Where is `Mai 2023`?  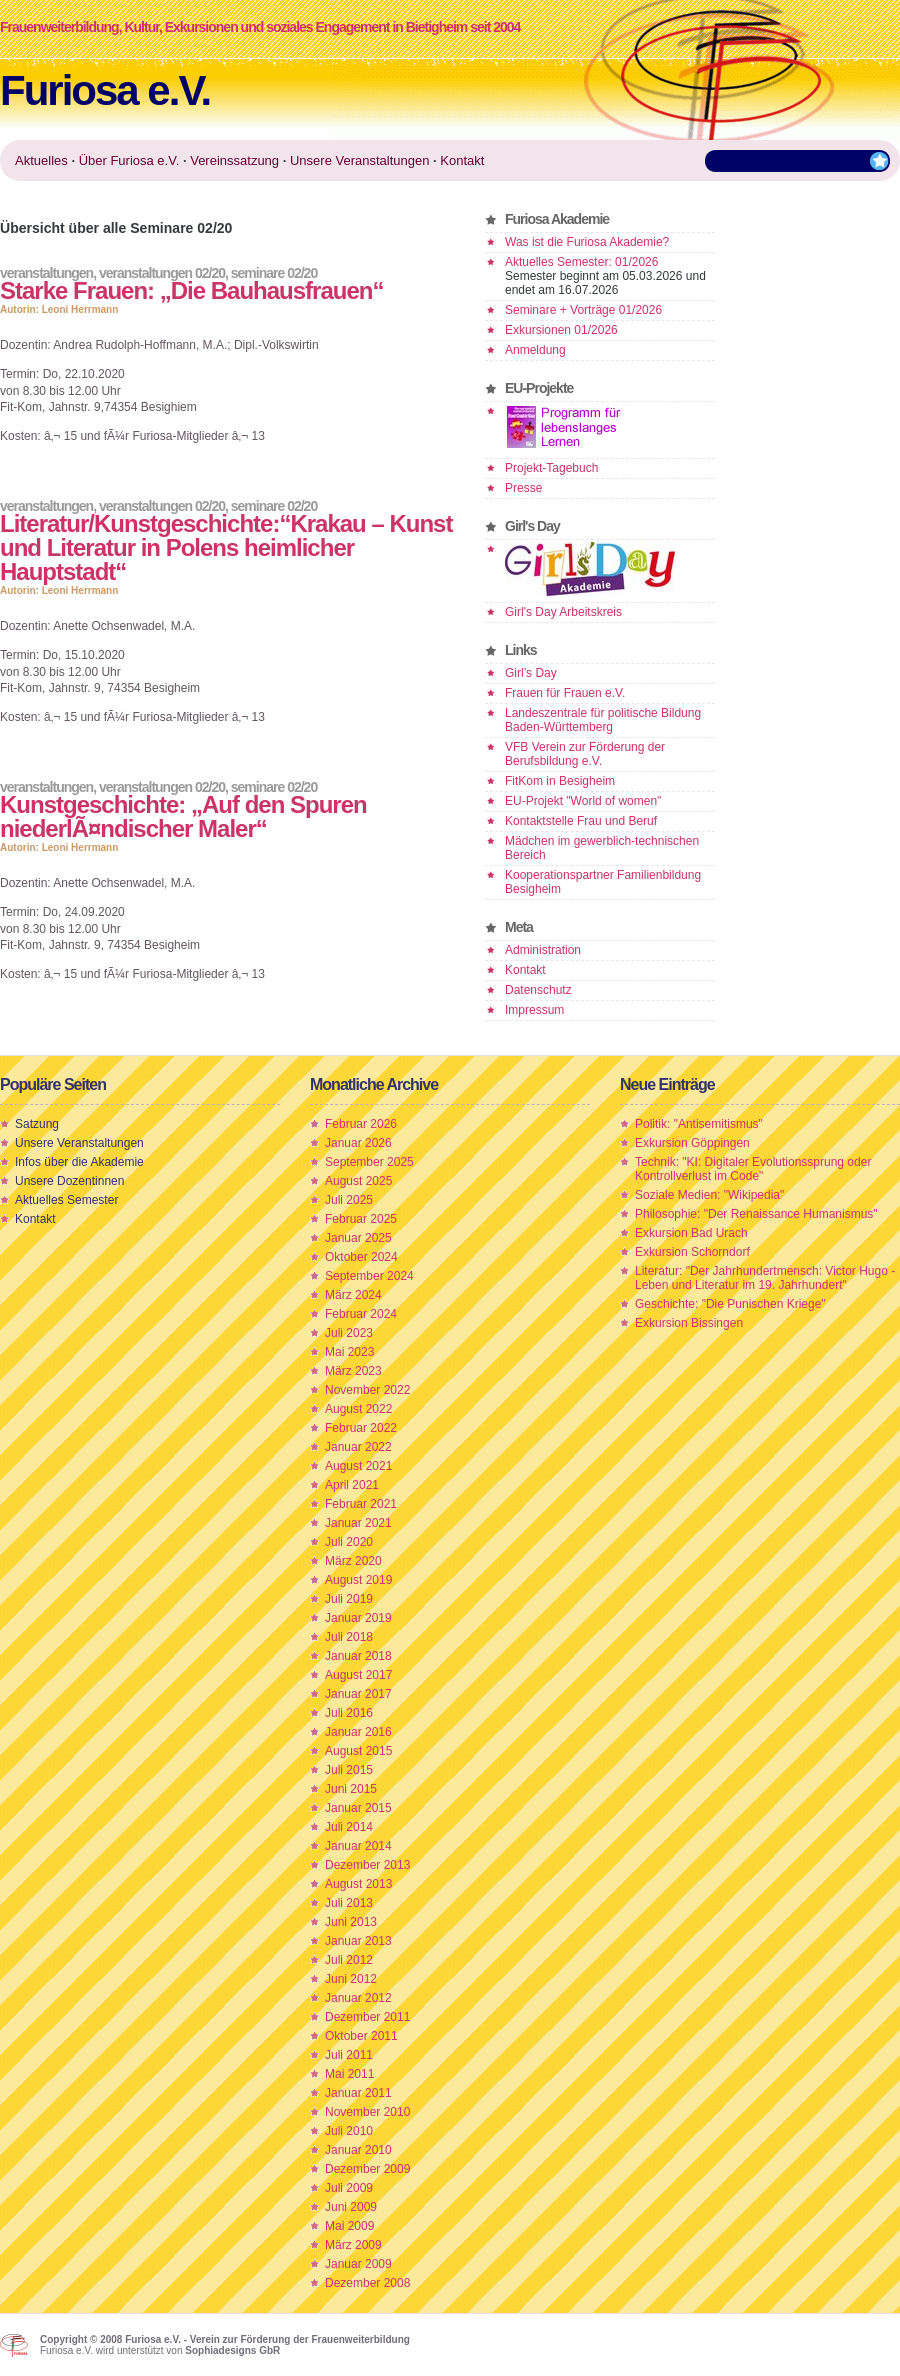 Mai 2023 is located at coordinates (349, 1352).